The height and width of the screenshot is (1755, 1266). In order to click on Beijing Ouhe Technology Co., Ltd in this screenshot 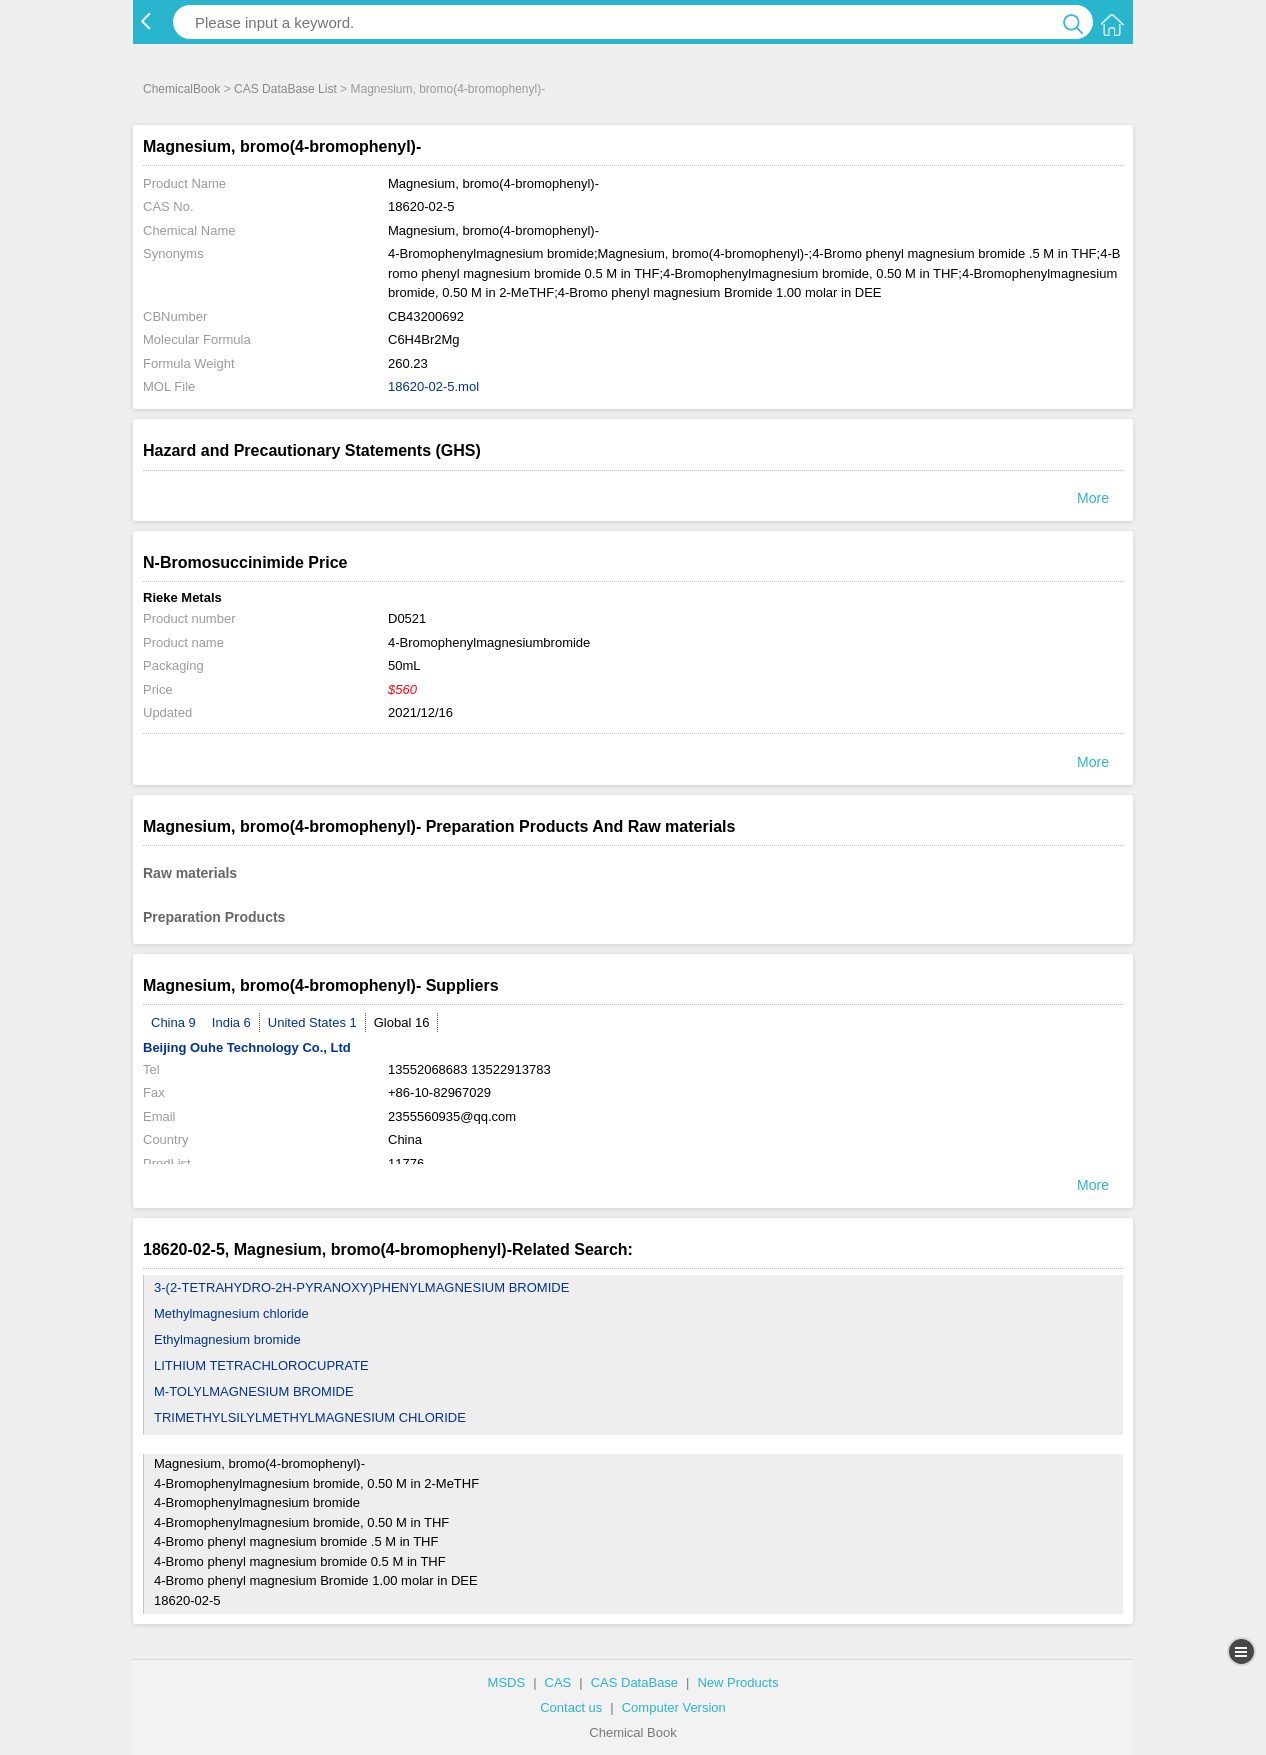, I will do `click(247, 1047)`.